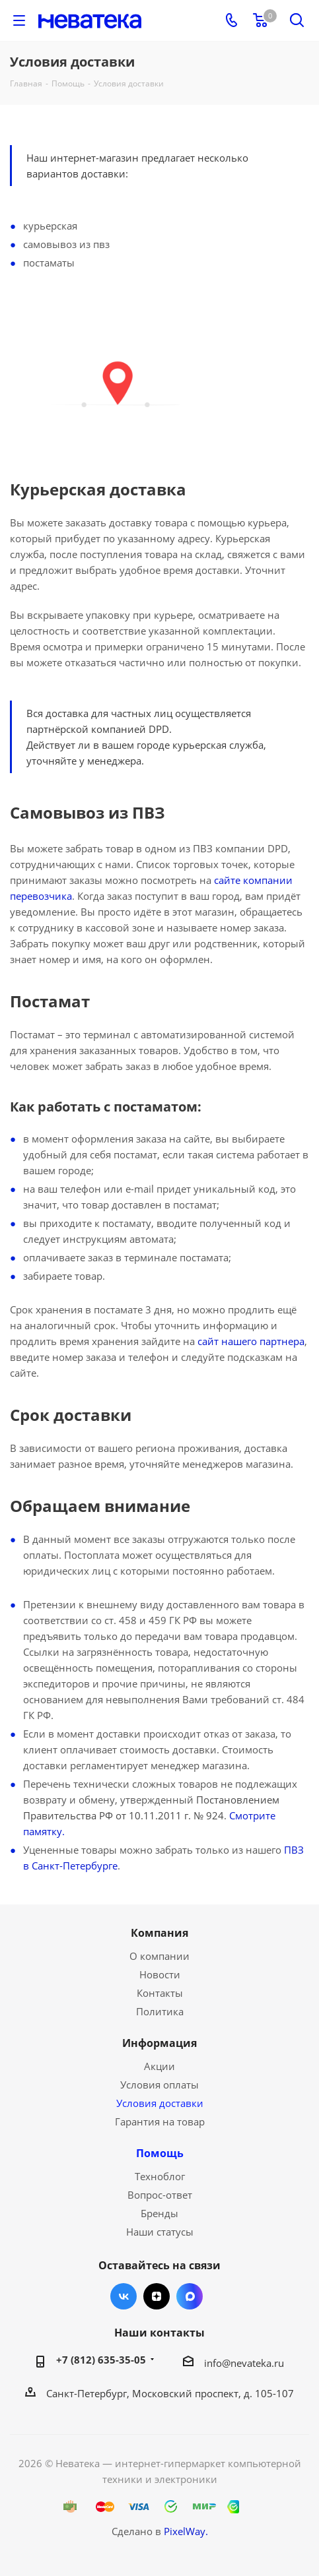 The width and height of the screenshot is (319, 2576). I want to click on Вконтакте, so click(123, 2296).